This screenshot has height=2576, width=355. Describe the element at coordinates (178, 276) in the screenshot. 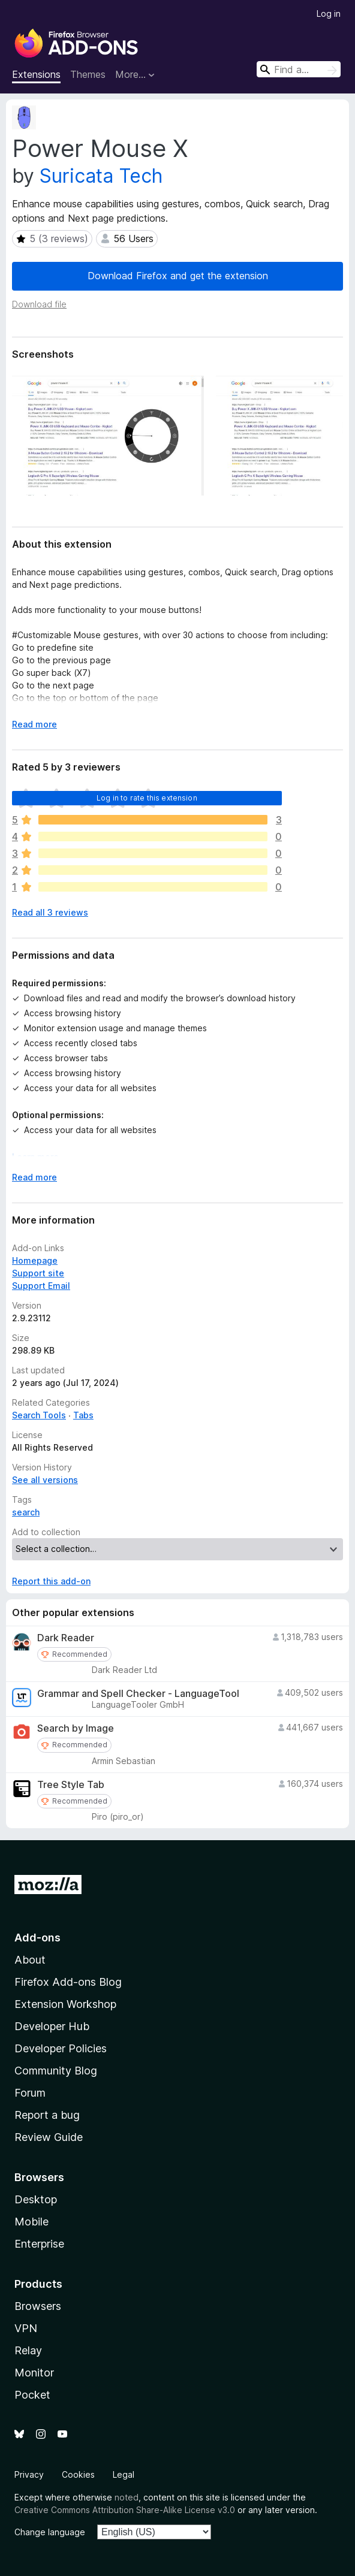

I see `Download Firefox and get the extension` at that location.